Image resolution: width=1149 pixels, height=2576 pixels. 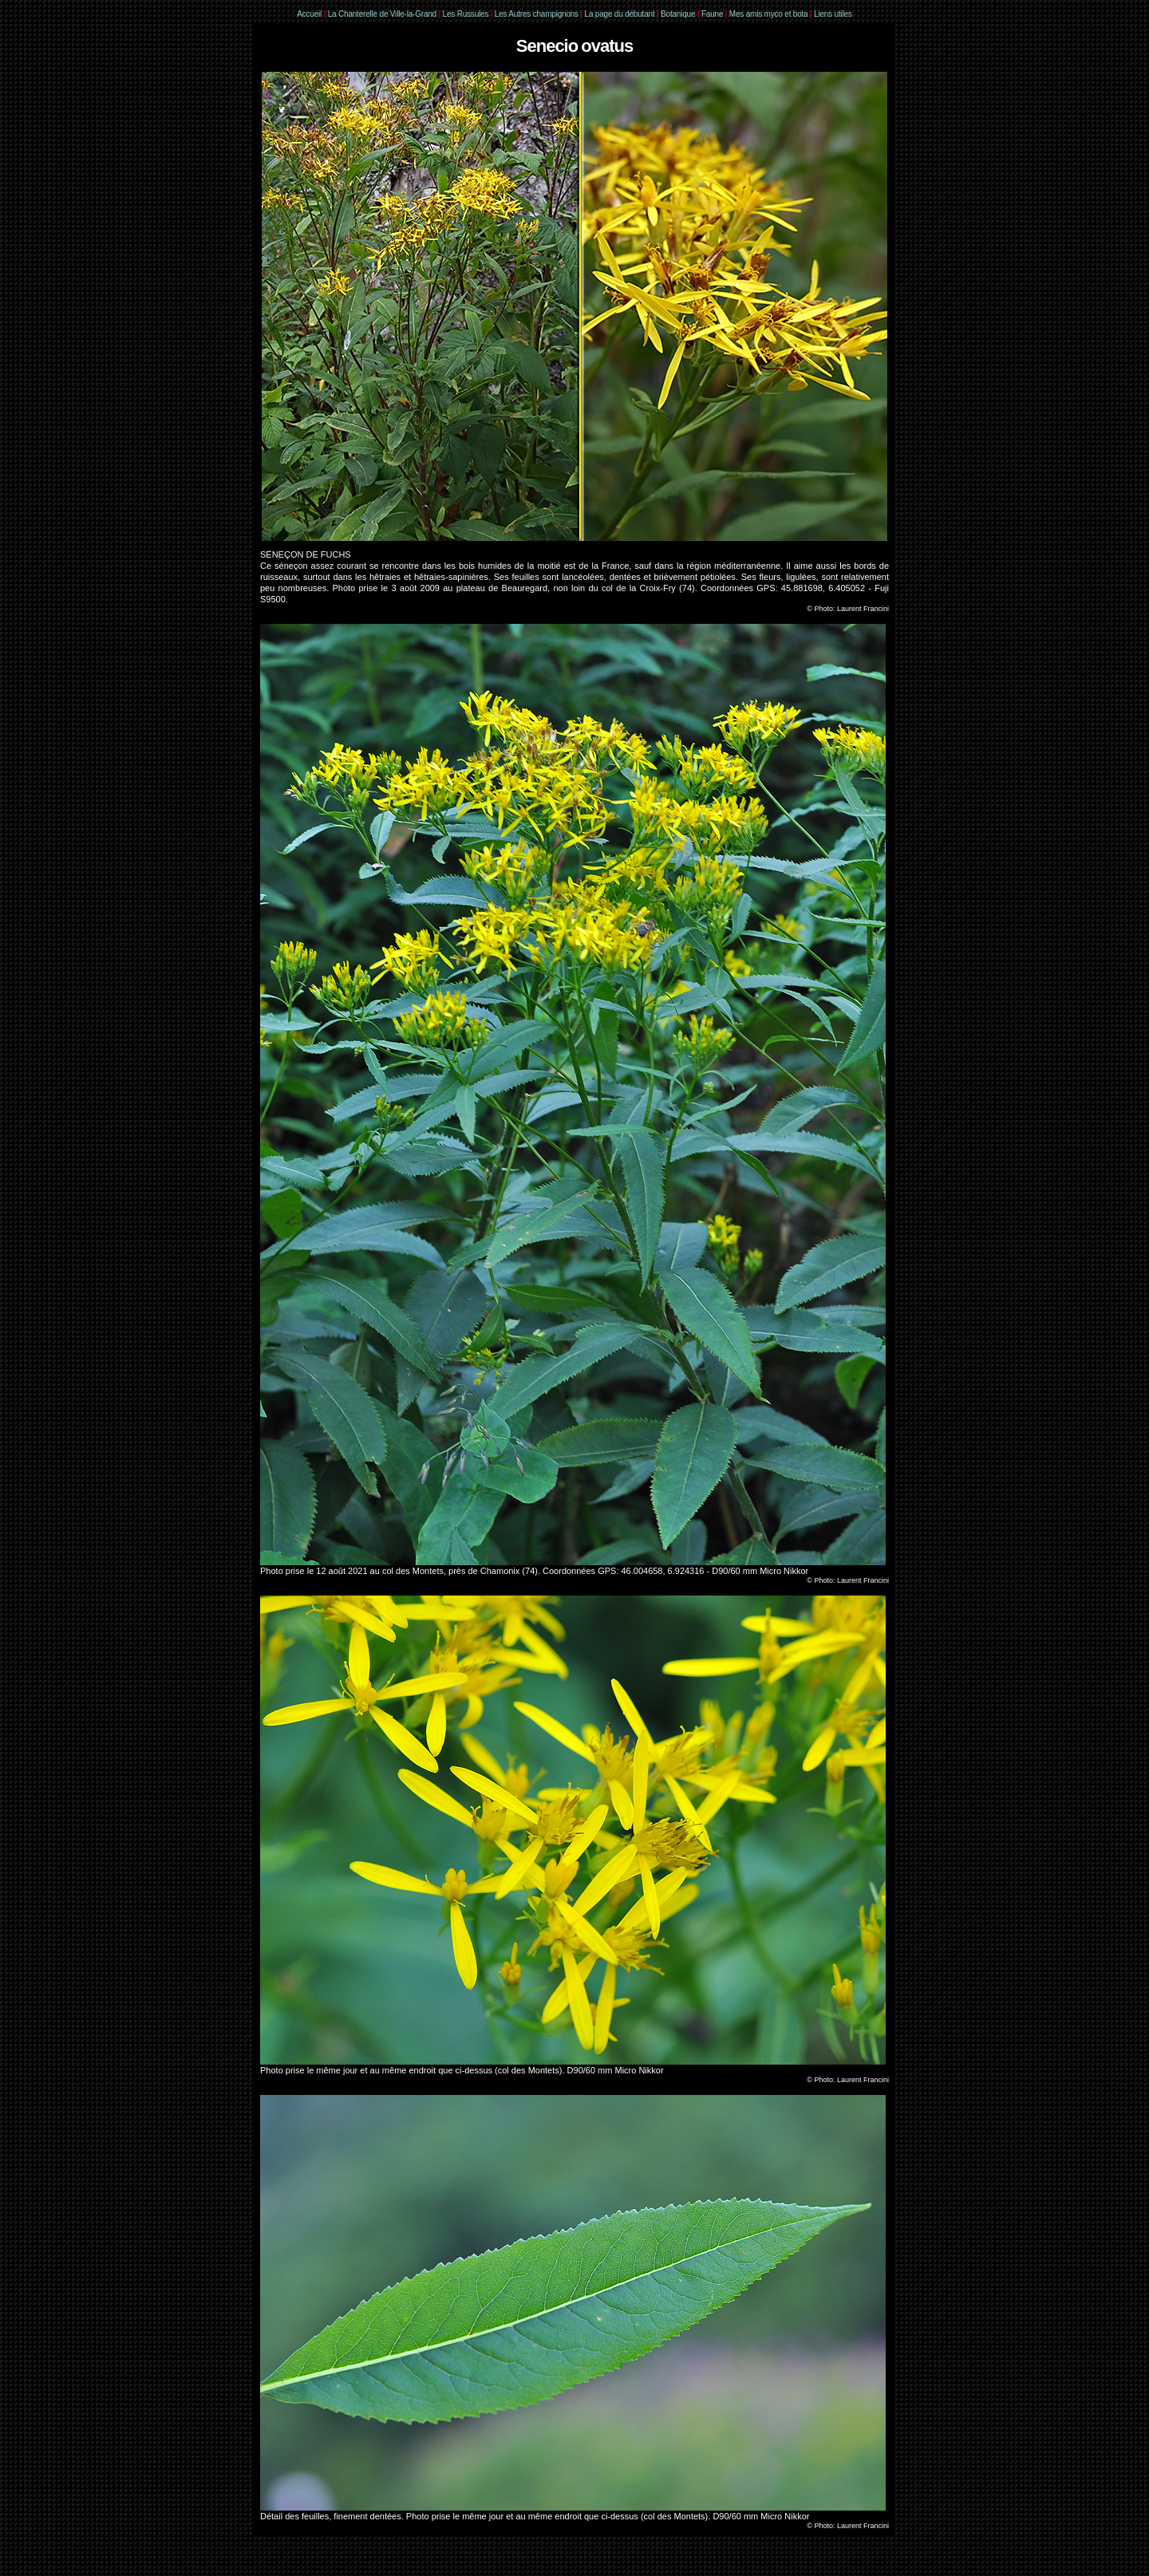 I want to click on Les Russules, so click(x=466, y=14).